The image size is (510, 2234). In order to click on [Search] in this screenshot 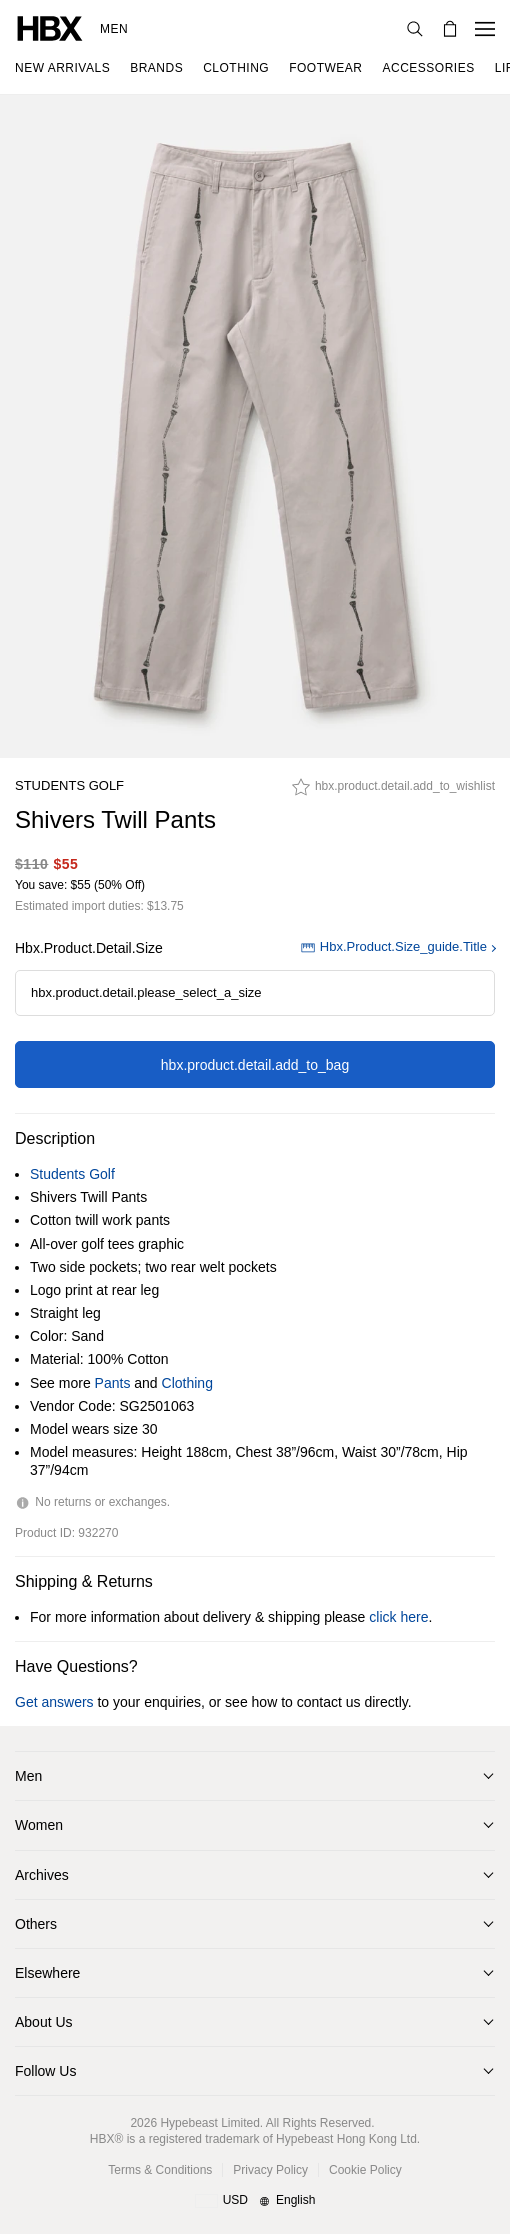, I will do `click(415, 29)`.